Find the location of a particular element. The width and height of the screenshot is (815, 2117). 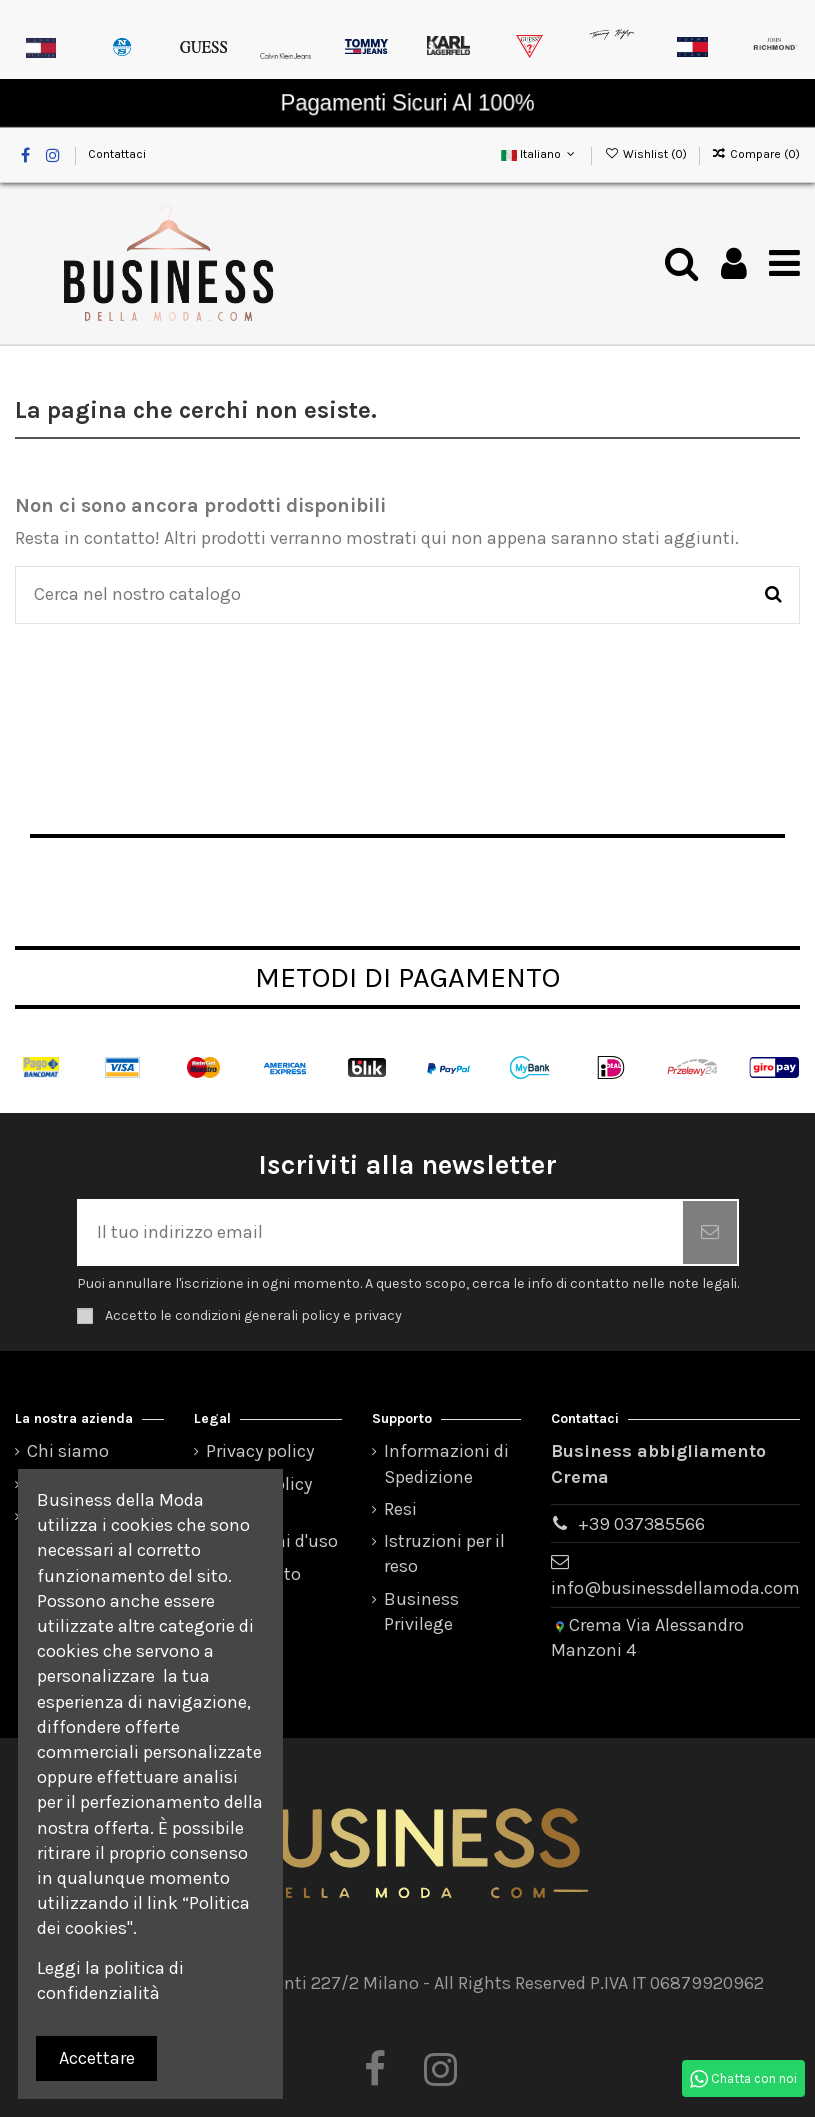

Resi is located at coordinates (400, 1509).